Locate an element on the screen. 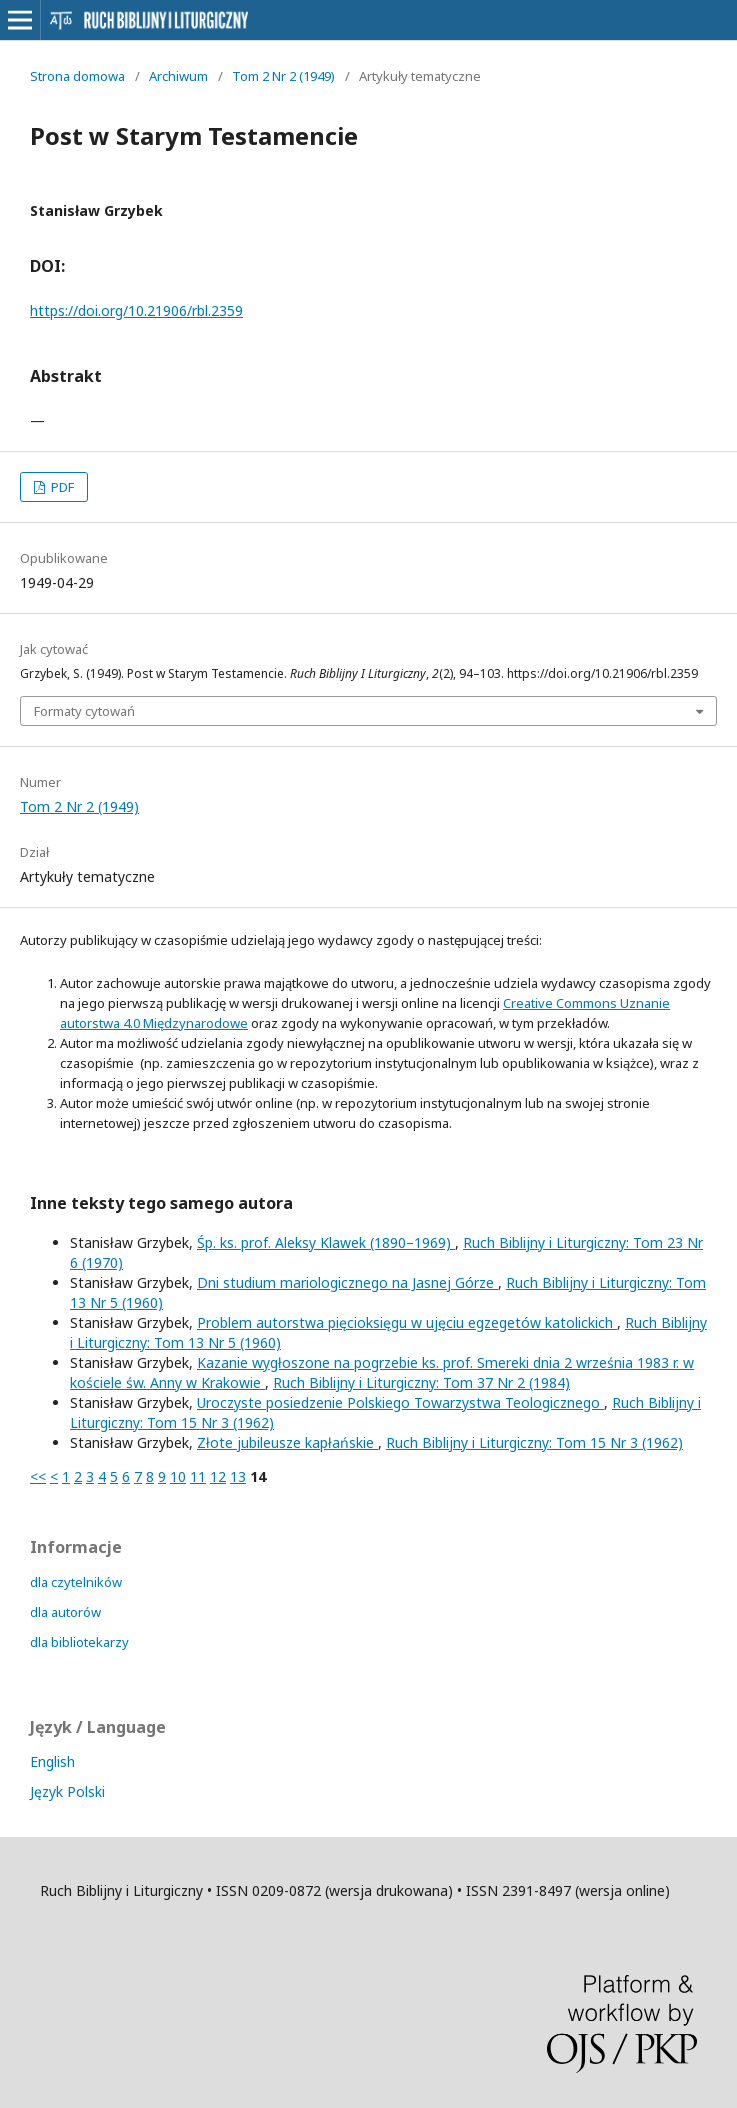 The height and width of the screenshot is (2108, 737). Problem autorstwa pięcioksięgu w ujęciu egzegetów katolickich is located at coordinates (407, 1322).